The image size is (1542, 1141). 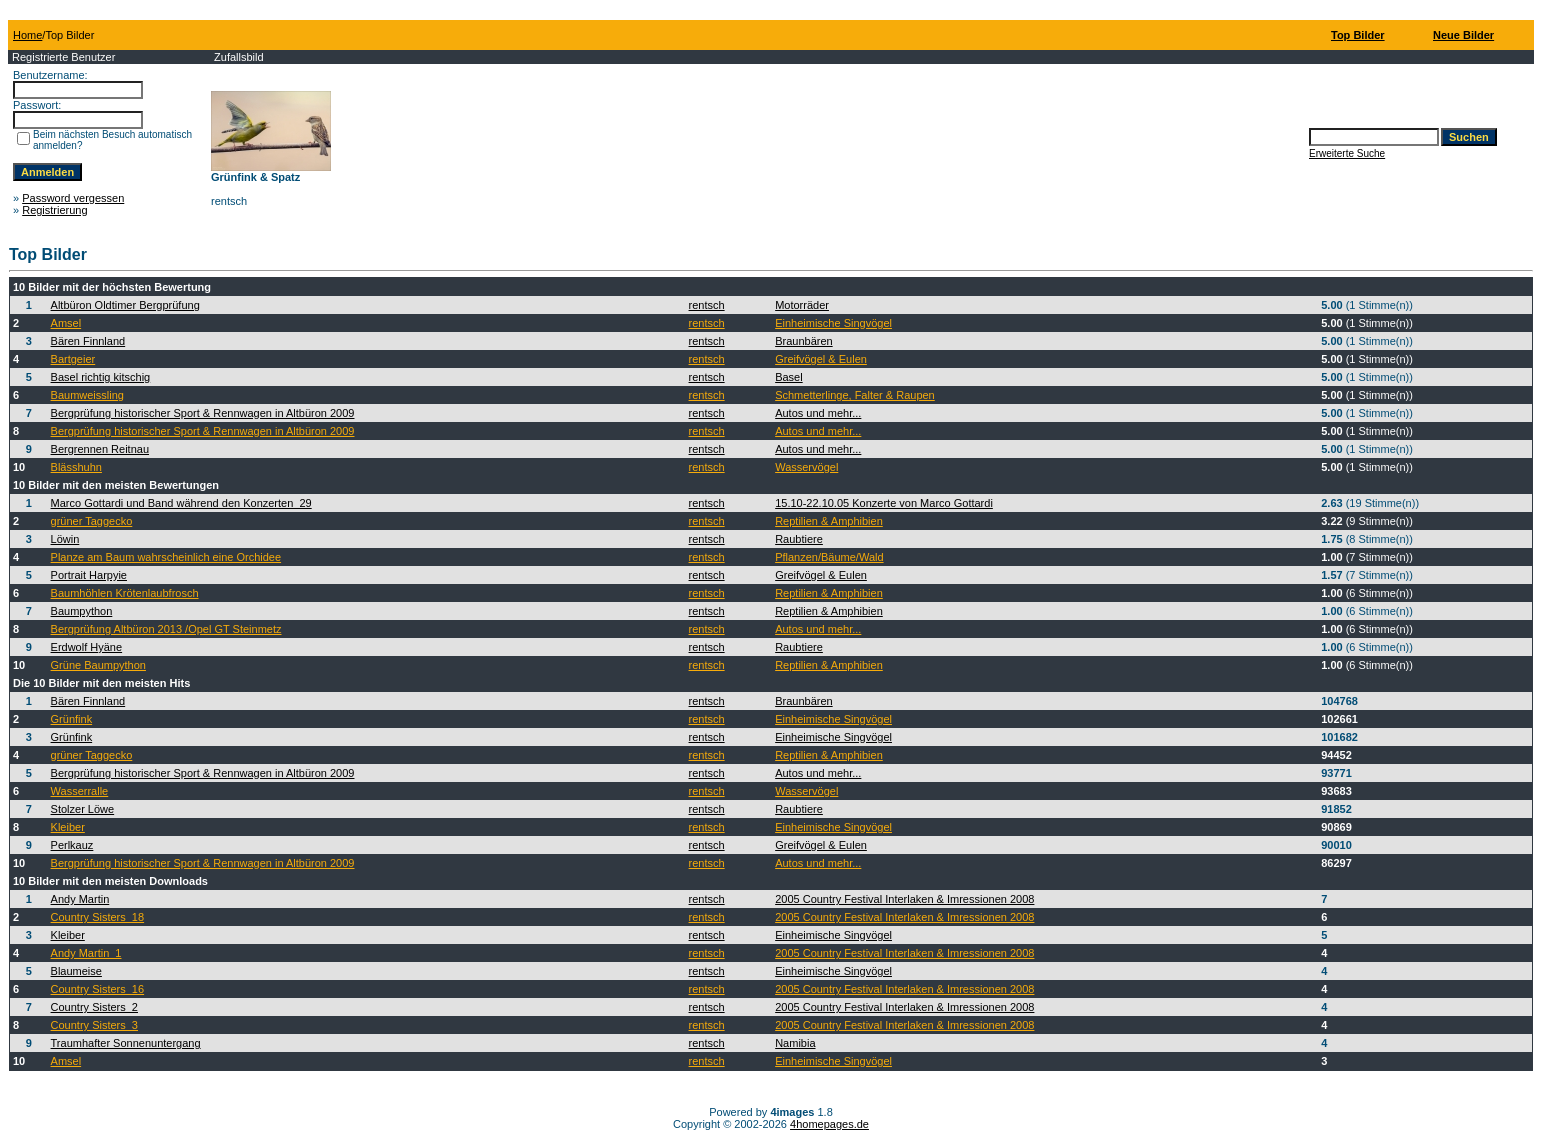 What do you see at coordinates (100, 449) in the screenshot?
I see `Bergrennen Reitnau` at bounding box center [100, 449].